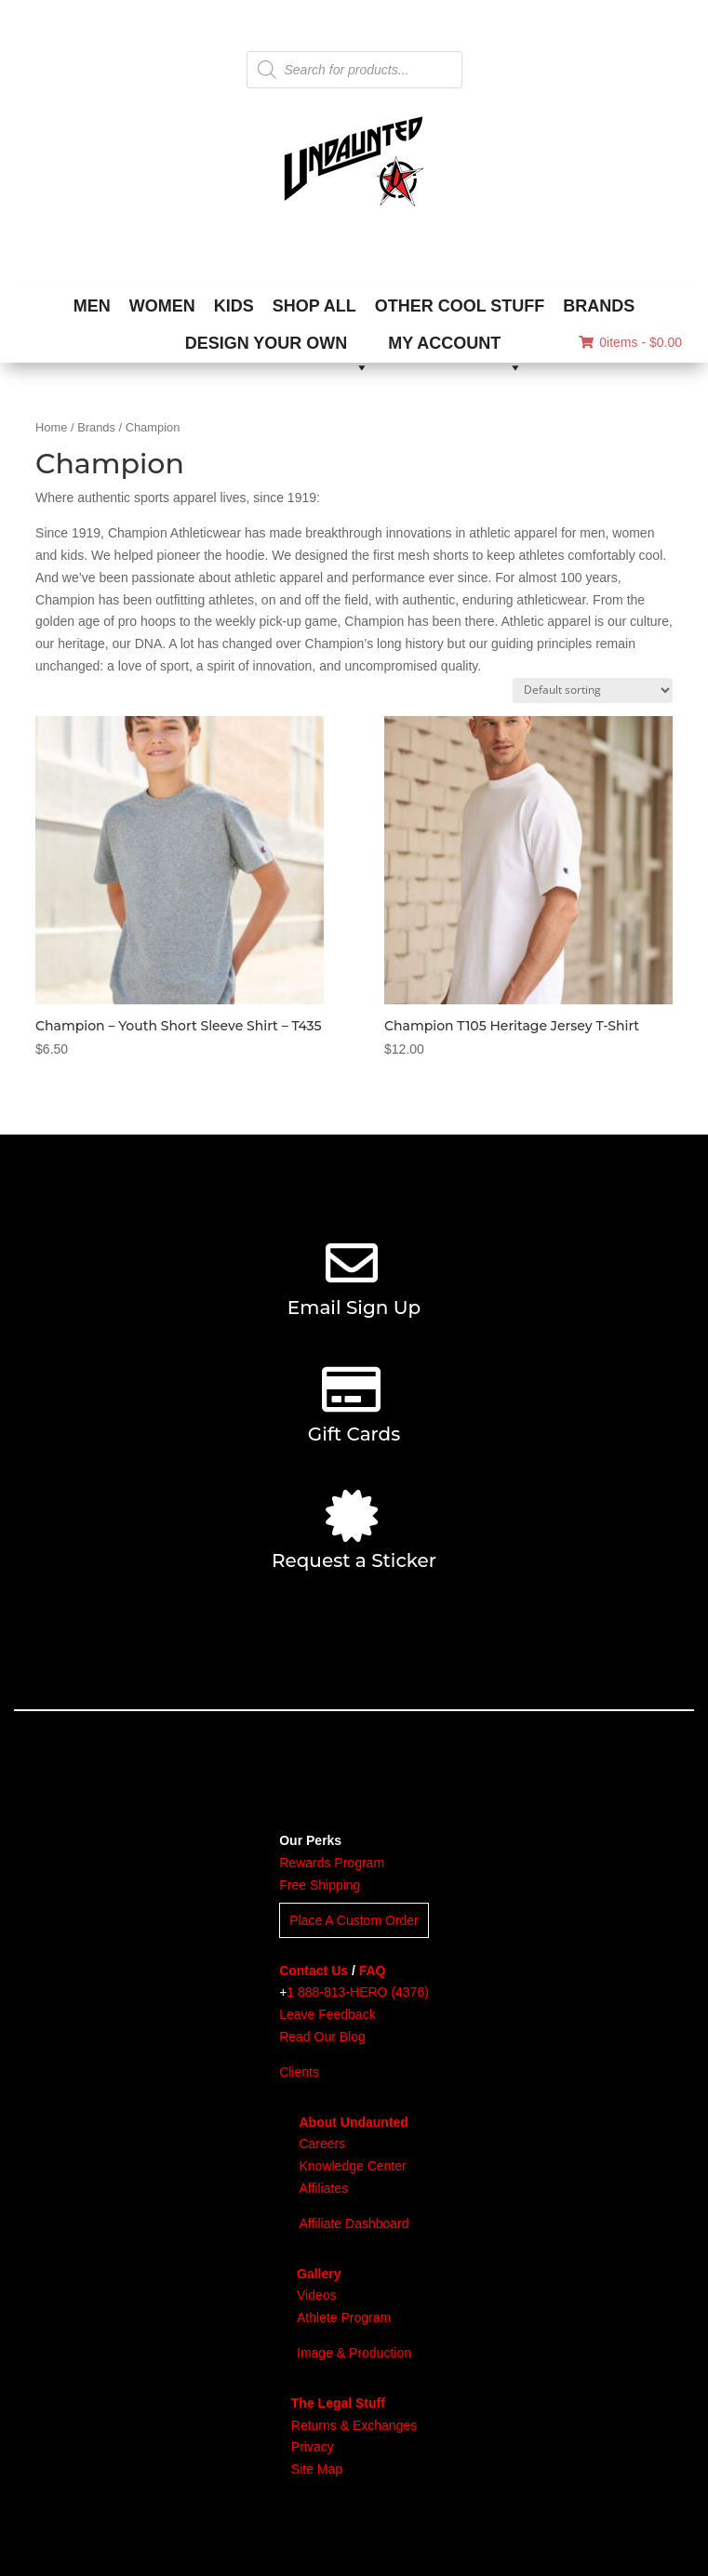 This screenshot has width=708, height=2576. What do you see at coordinates (317, 2295) in the screenshot?
I see `Videos` at bounding box center [317, 2295].